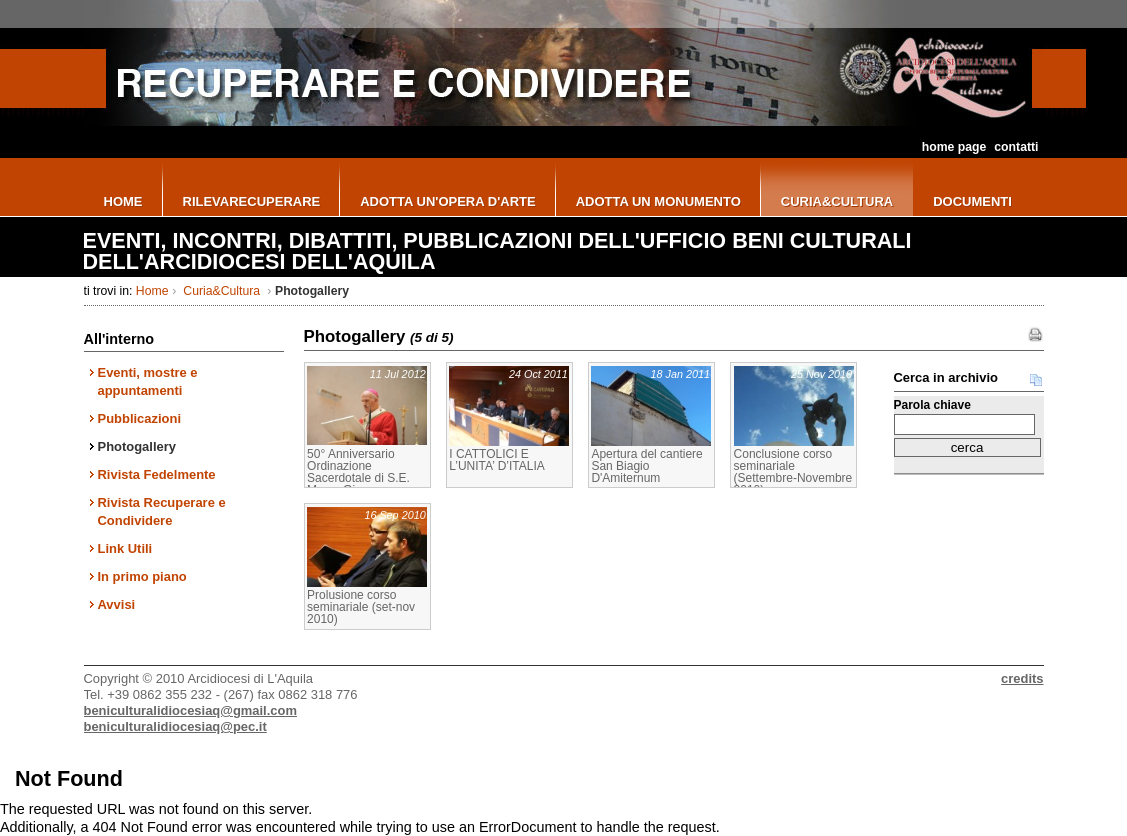 This screenshot has width=1127, height=836. I want to click on beniculturalidiocesiaq@gmail.com, so click(190, 710).